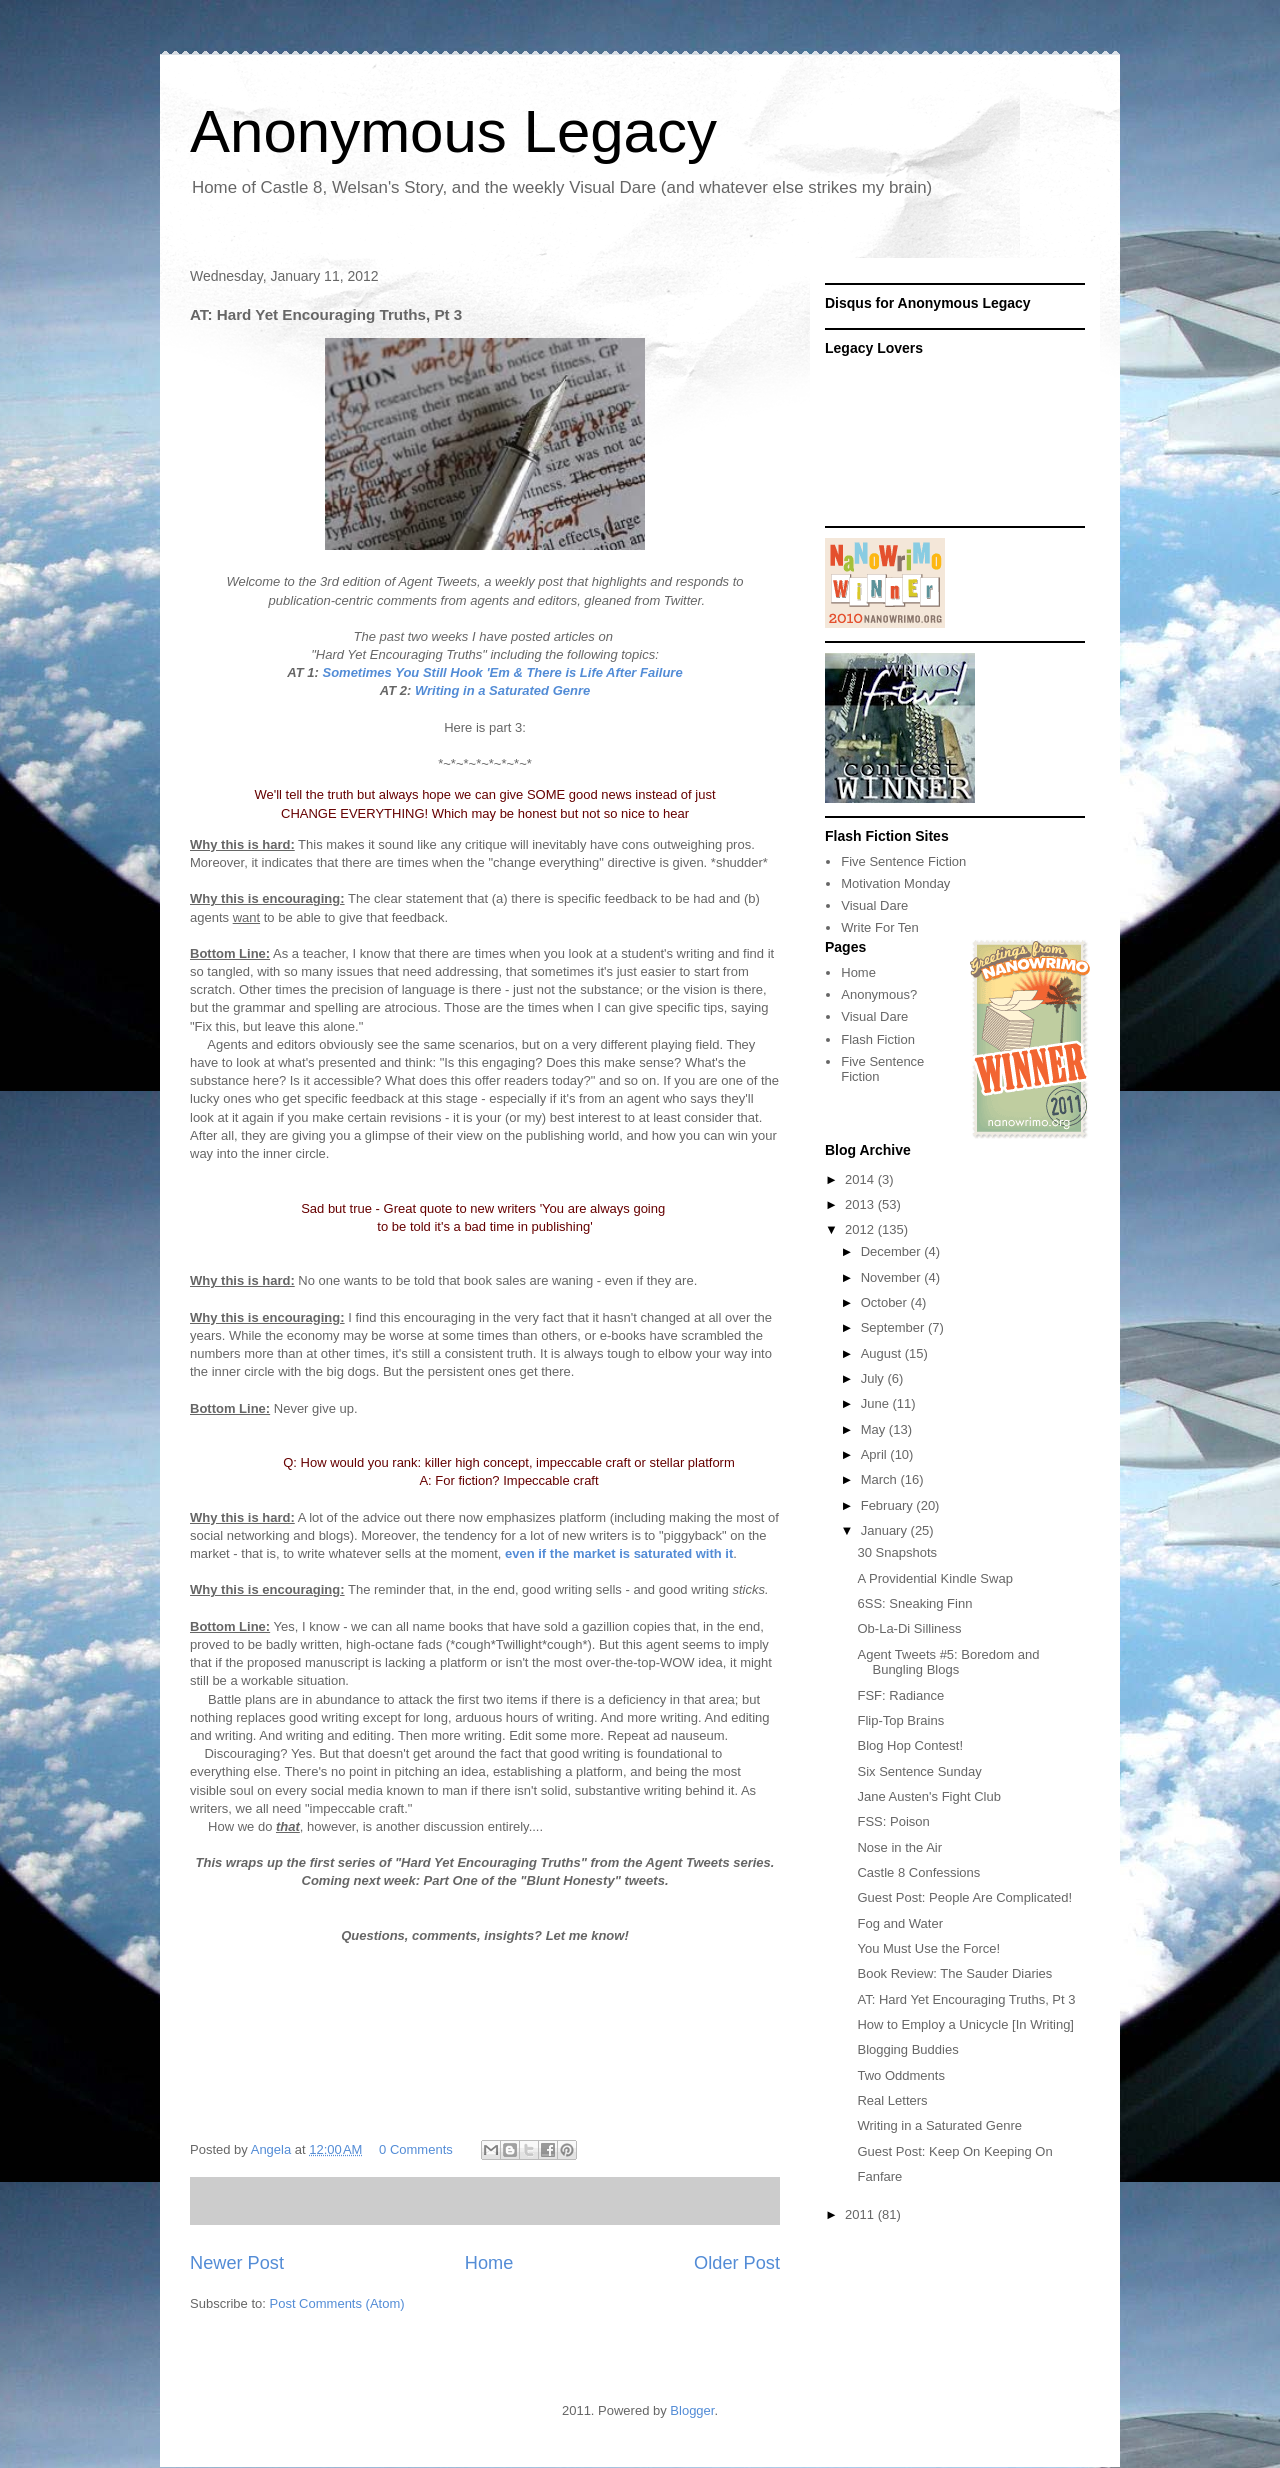 Image resolution: width=1280 pixels, height=2468 pixels. Describe the element at coordinates (928, 1796) in the screenshot. I see `Jane Austen's Fight Club` at that location.